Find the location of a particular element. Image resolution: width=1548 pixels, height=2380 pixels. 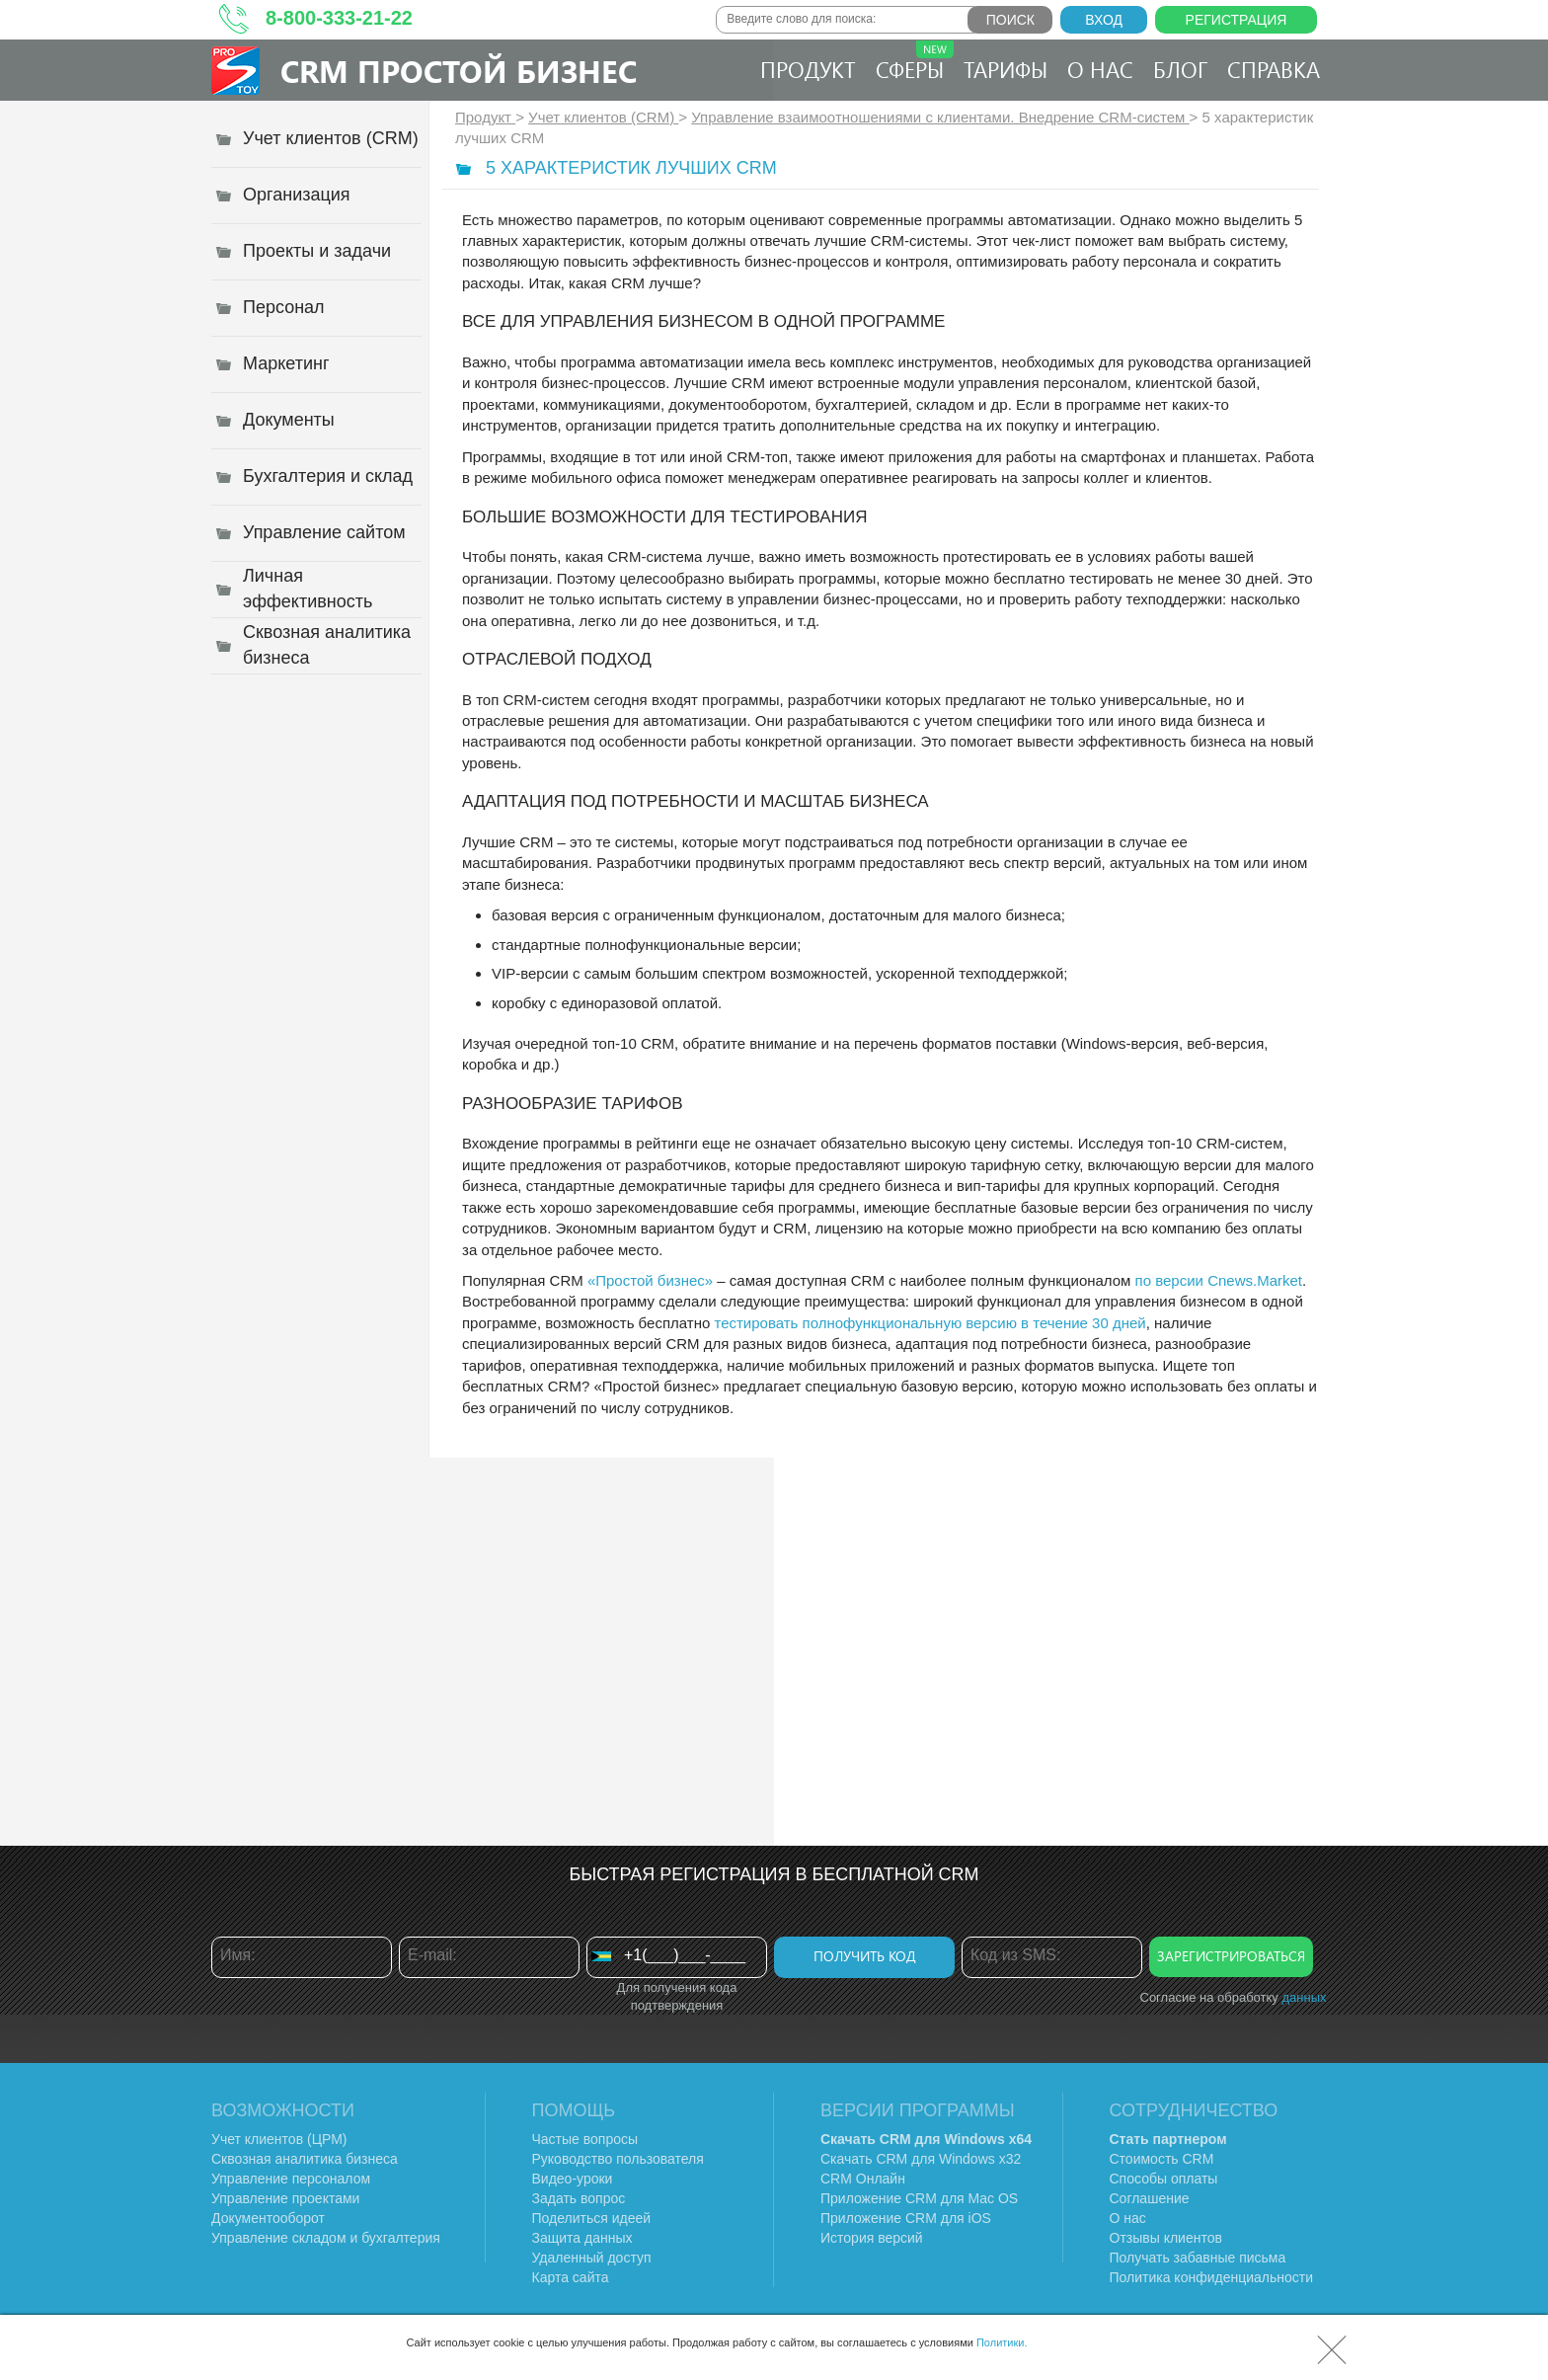

CRM Онлайн is located at coordinates (862, 2178).